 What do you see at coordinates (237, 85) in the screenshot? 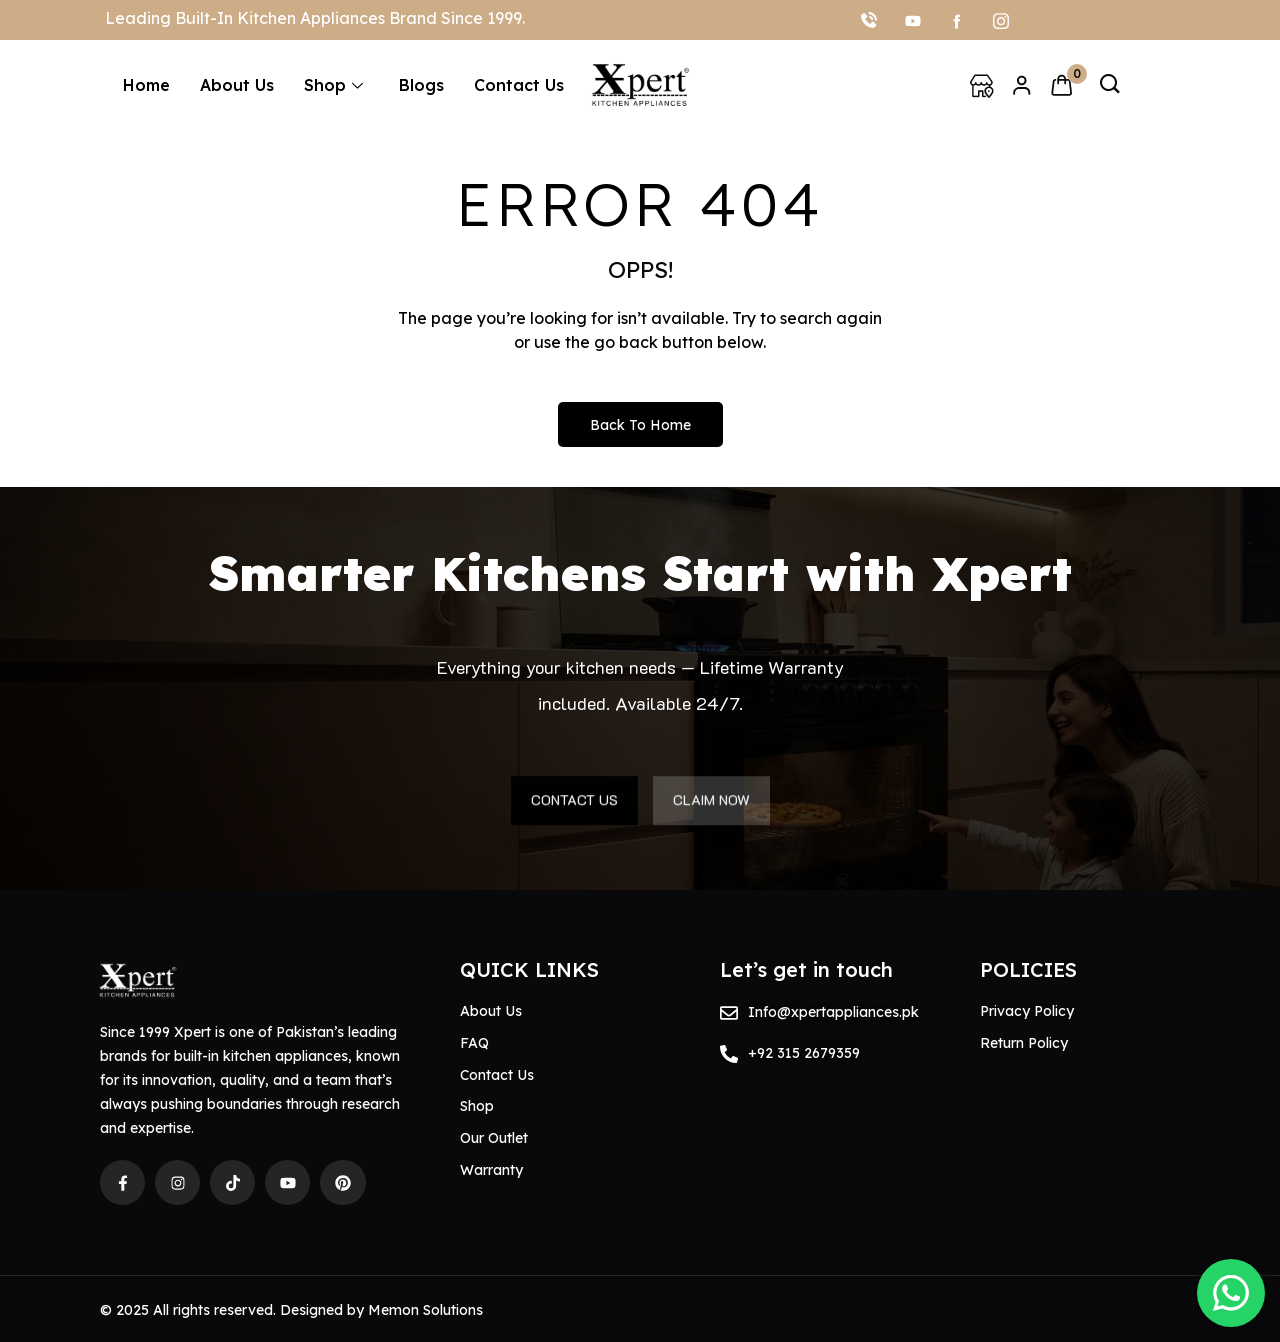
I see `About Us` at bounding box center [237, 85].